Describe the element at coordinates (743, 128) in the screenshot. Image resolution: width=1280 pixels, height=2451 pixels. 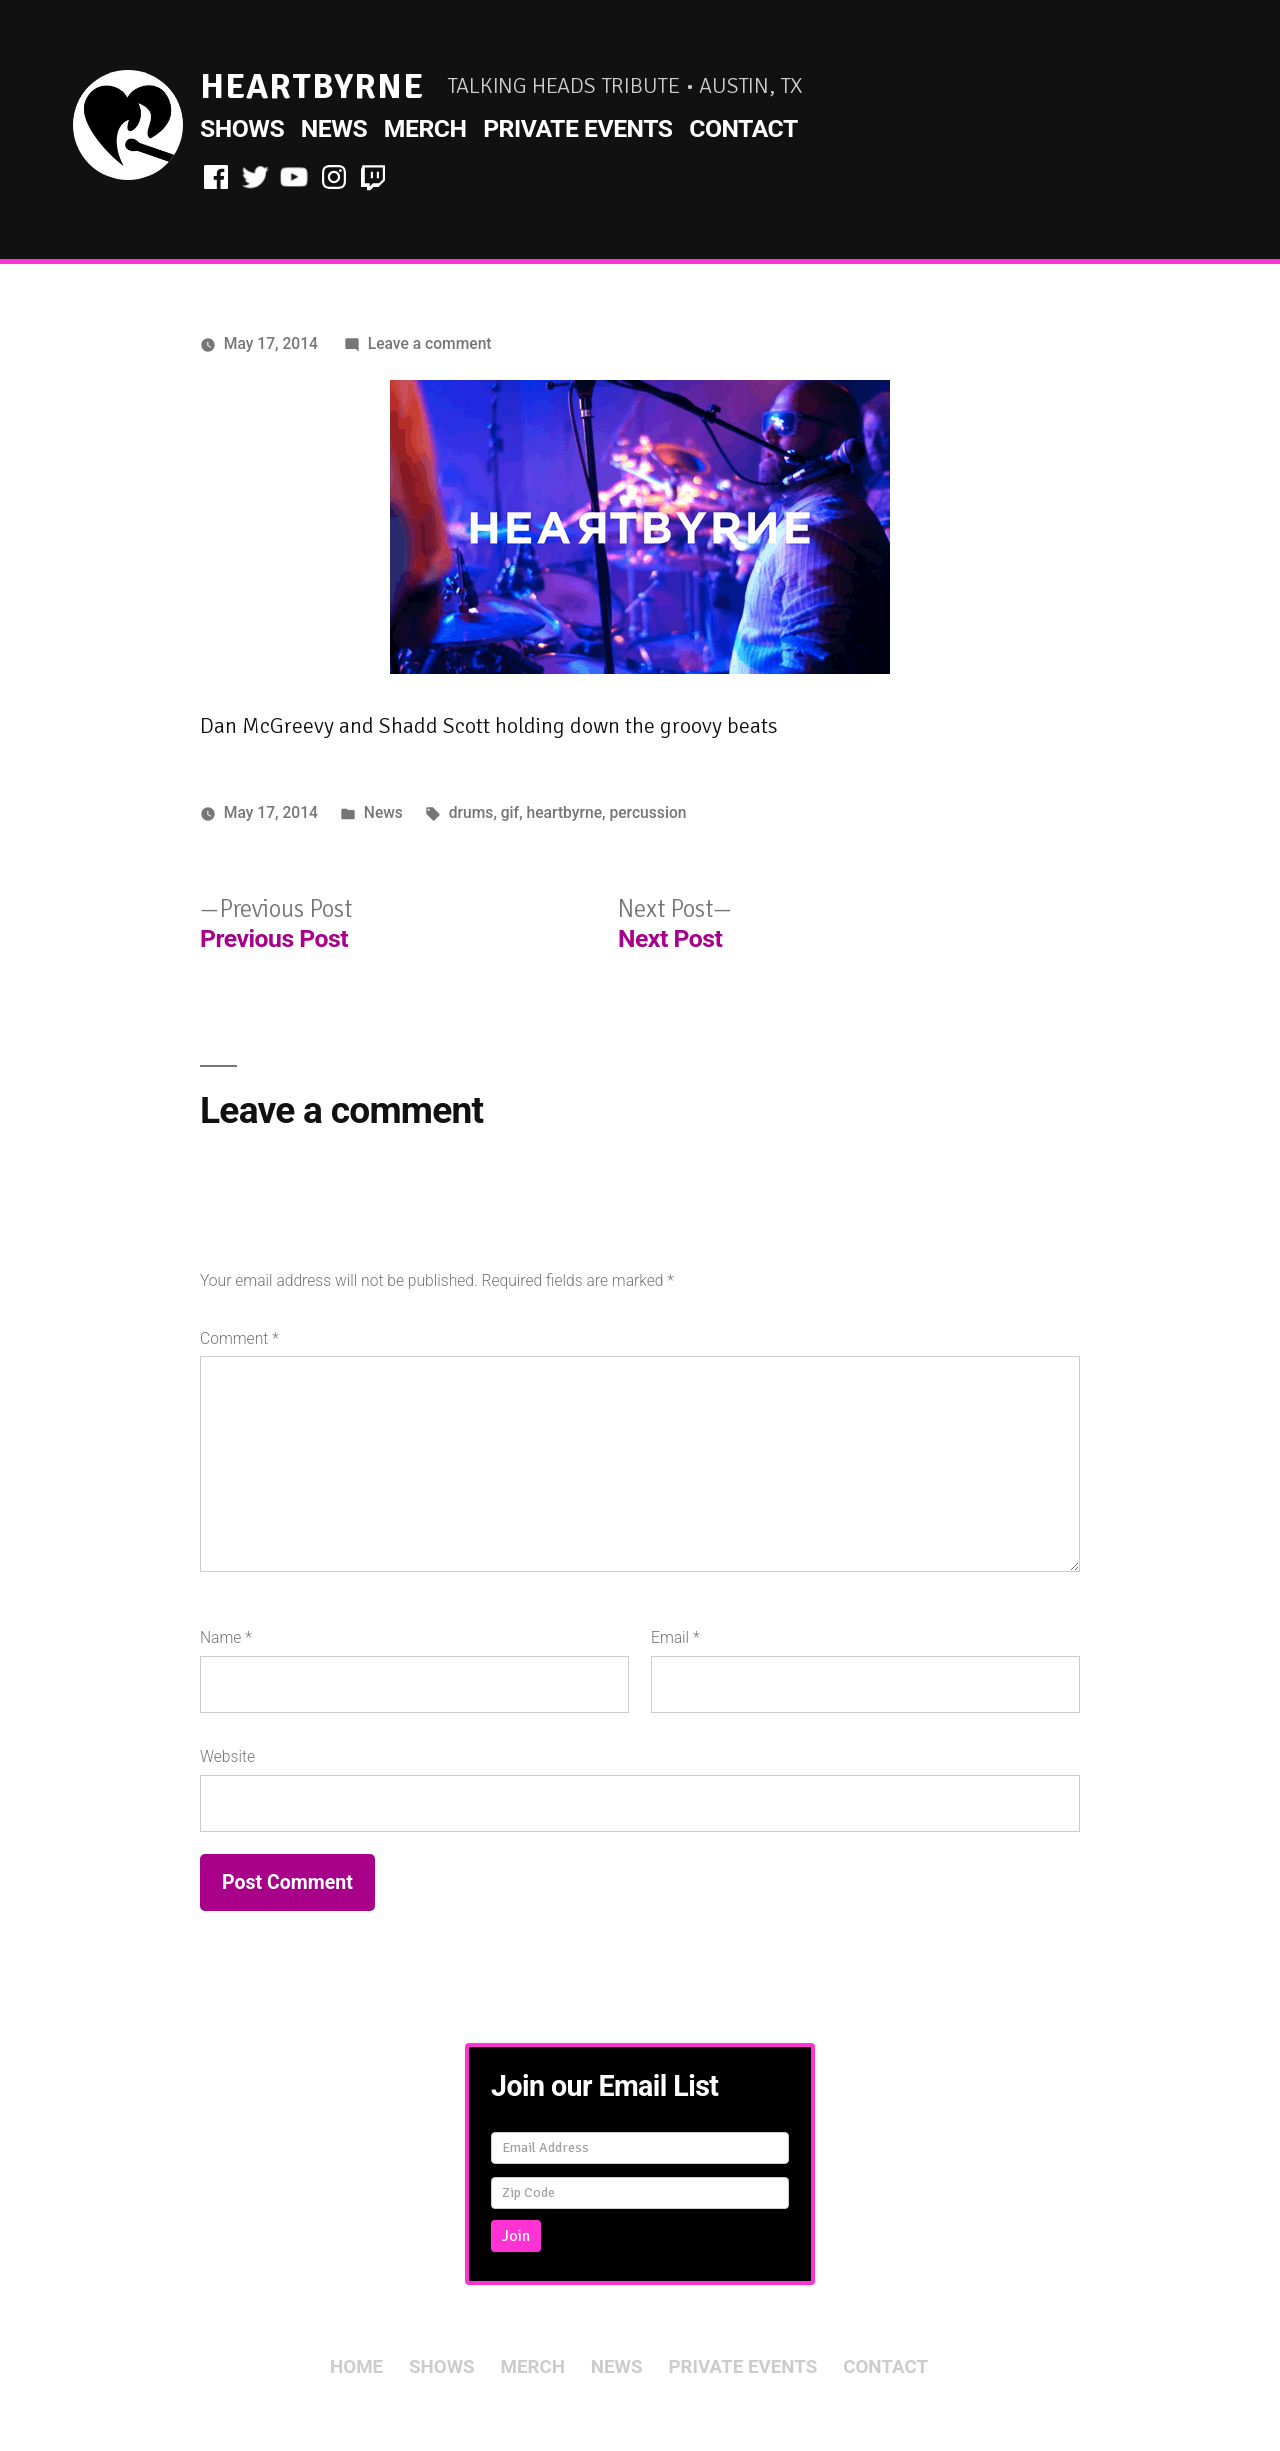
I see `Contact` at that location.